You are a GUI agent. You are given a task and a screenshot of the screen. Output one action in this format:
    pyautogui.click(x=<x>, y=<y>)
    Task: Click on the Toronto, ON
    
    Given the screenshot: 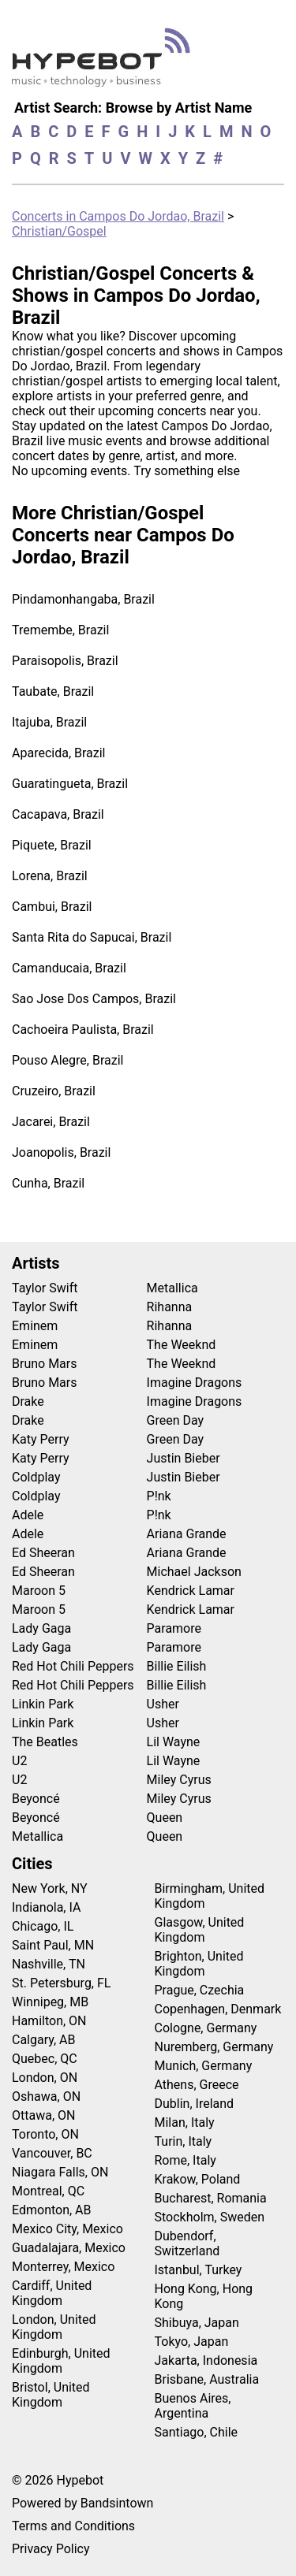 What is the action you would take?
    pyautogui.click(x=45, y=2134)
    